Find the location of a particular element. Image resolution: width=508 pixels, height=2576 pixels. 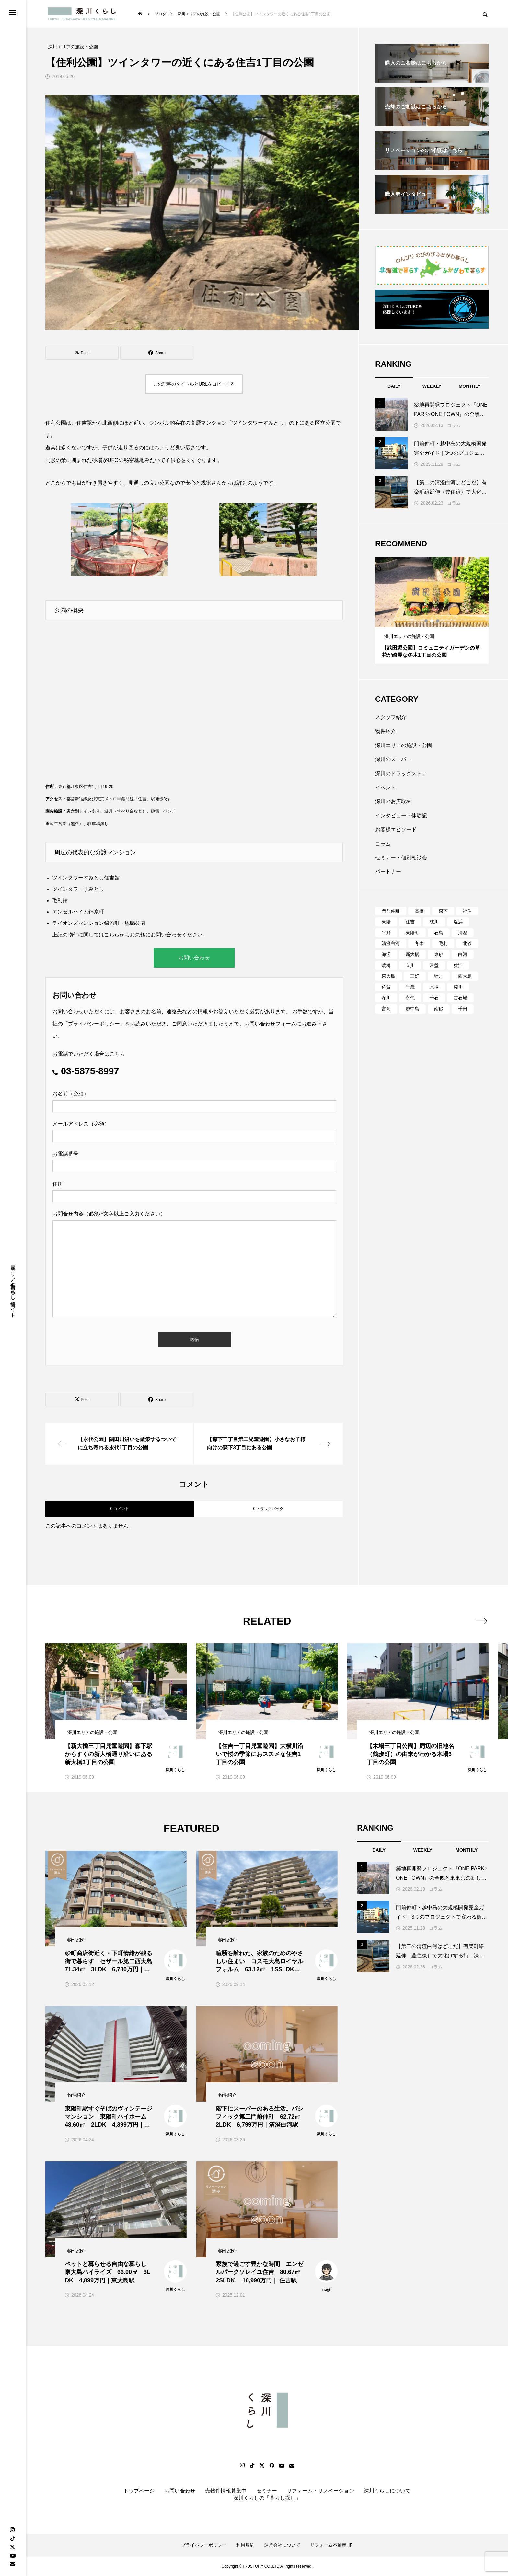

スタッフ紹介 is located at coordinates (390, 717).